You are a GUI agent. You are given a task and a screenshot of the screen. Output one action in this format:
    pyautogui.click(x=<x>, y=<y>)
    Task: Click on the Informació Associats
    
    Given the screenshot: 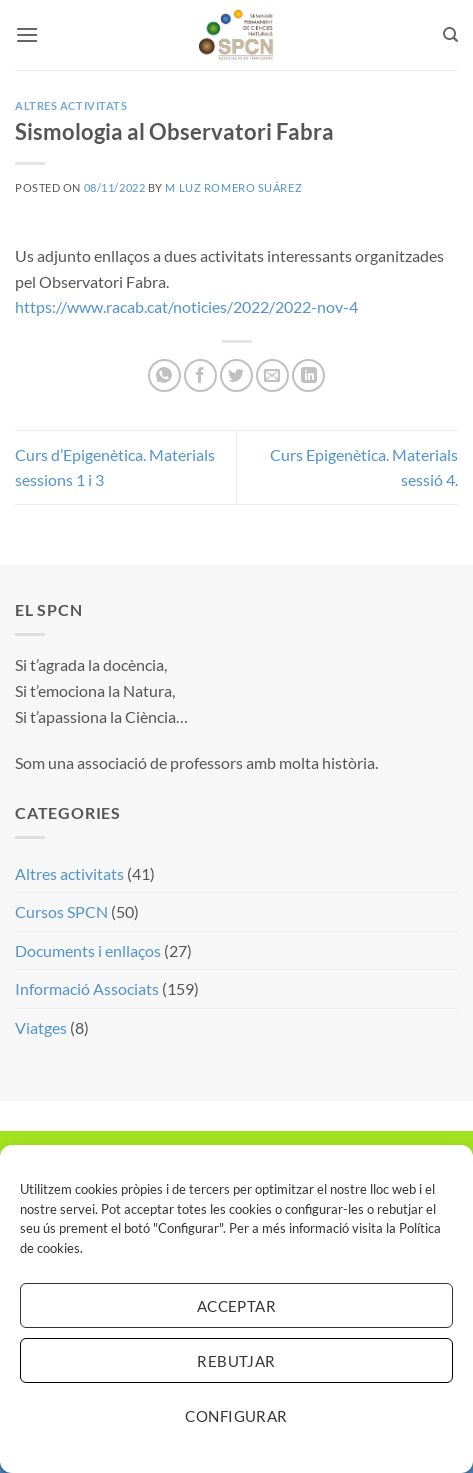 What is the action you would take?
    pyautogui.click(x=87, y=988)
    